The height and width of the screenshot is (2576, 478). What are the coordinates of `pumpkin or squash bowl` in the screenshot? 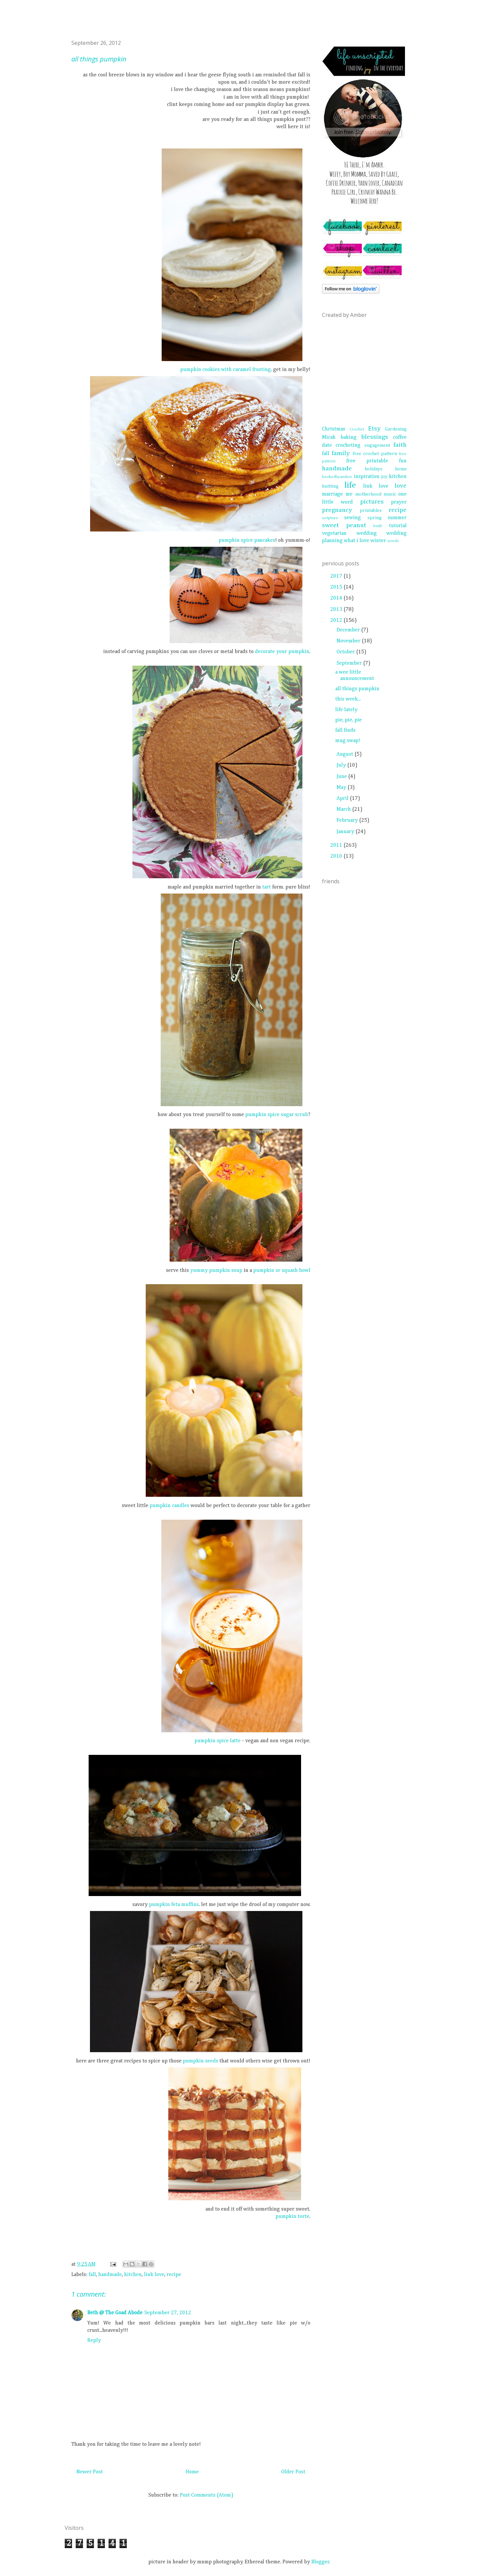 It's located at (281, 1270).